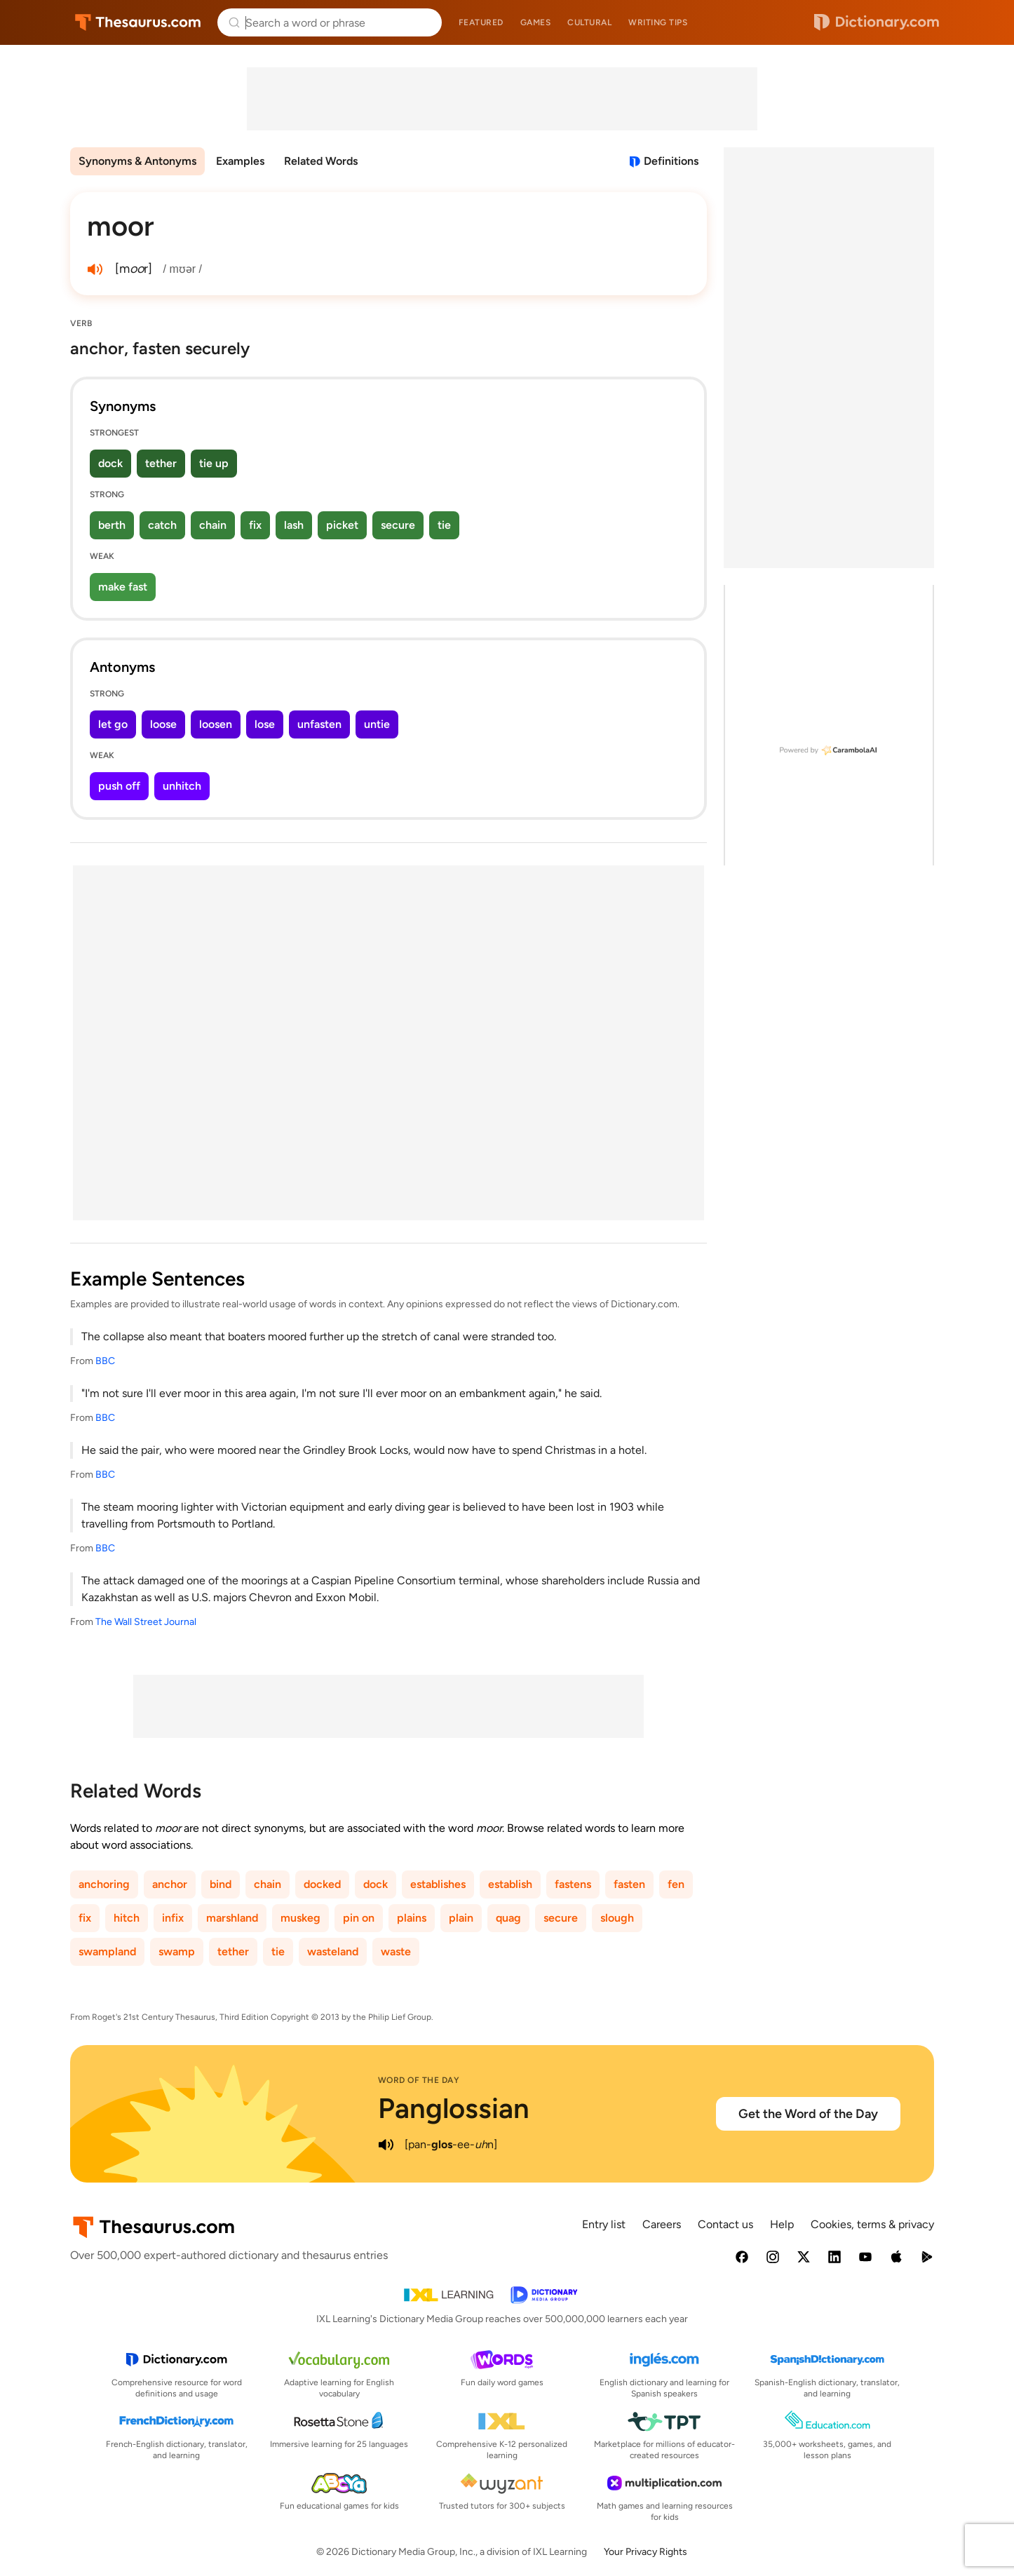  What do you see at coordinates (629, 1884) in the screenshot?
I see `fasten` at bounding box center [629, 1884].